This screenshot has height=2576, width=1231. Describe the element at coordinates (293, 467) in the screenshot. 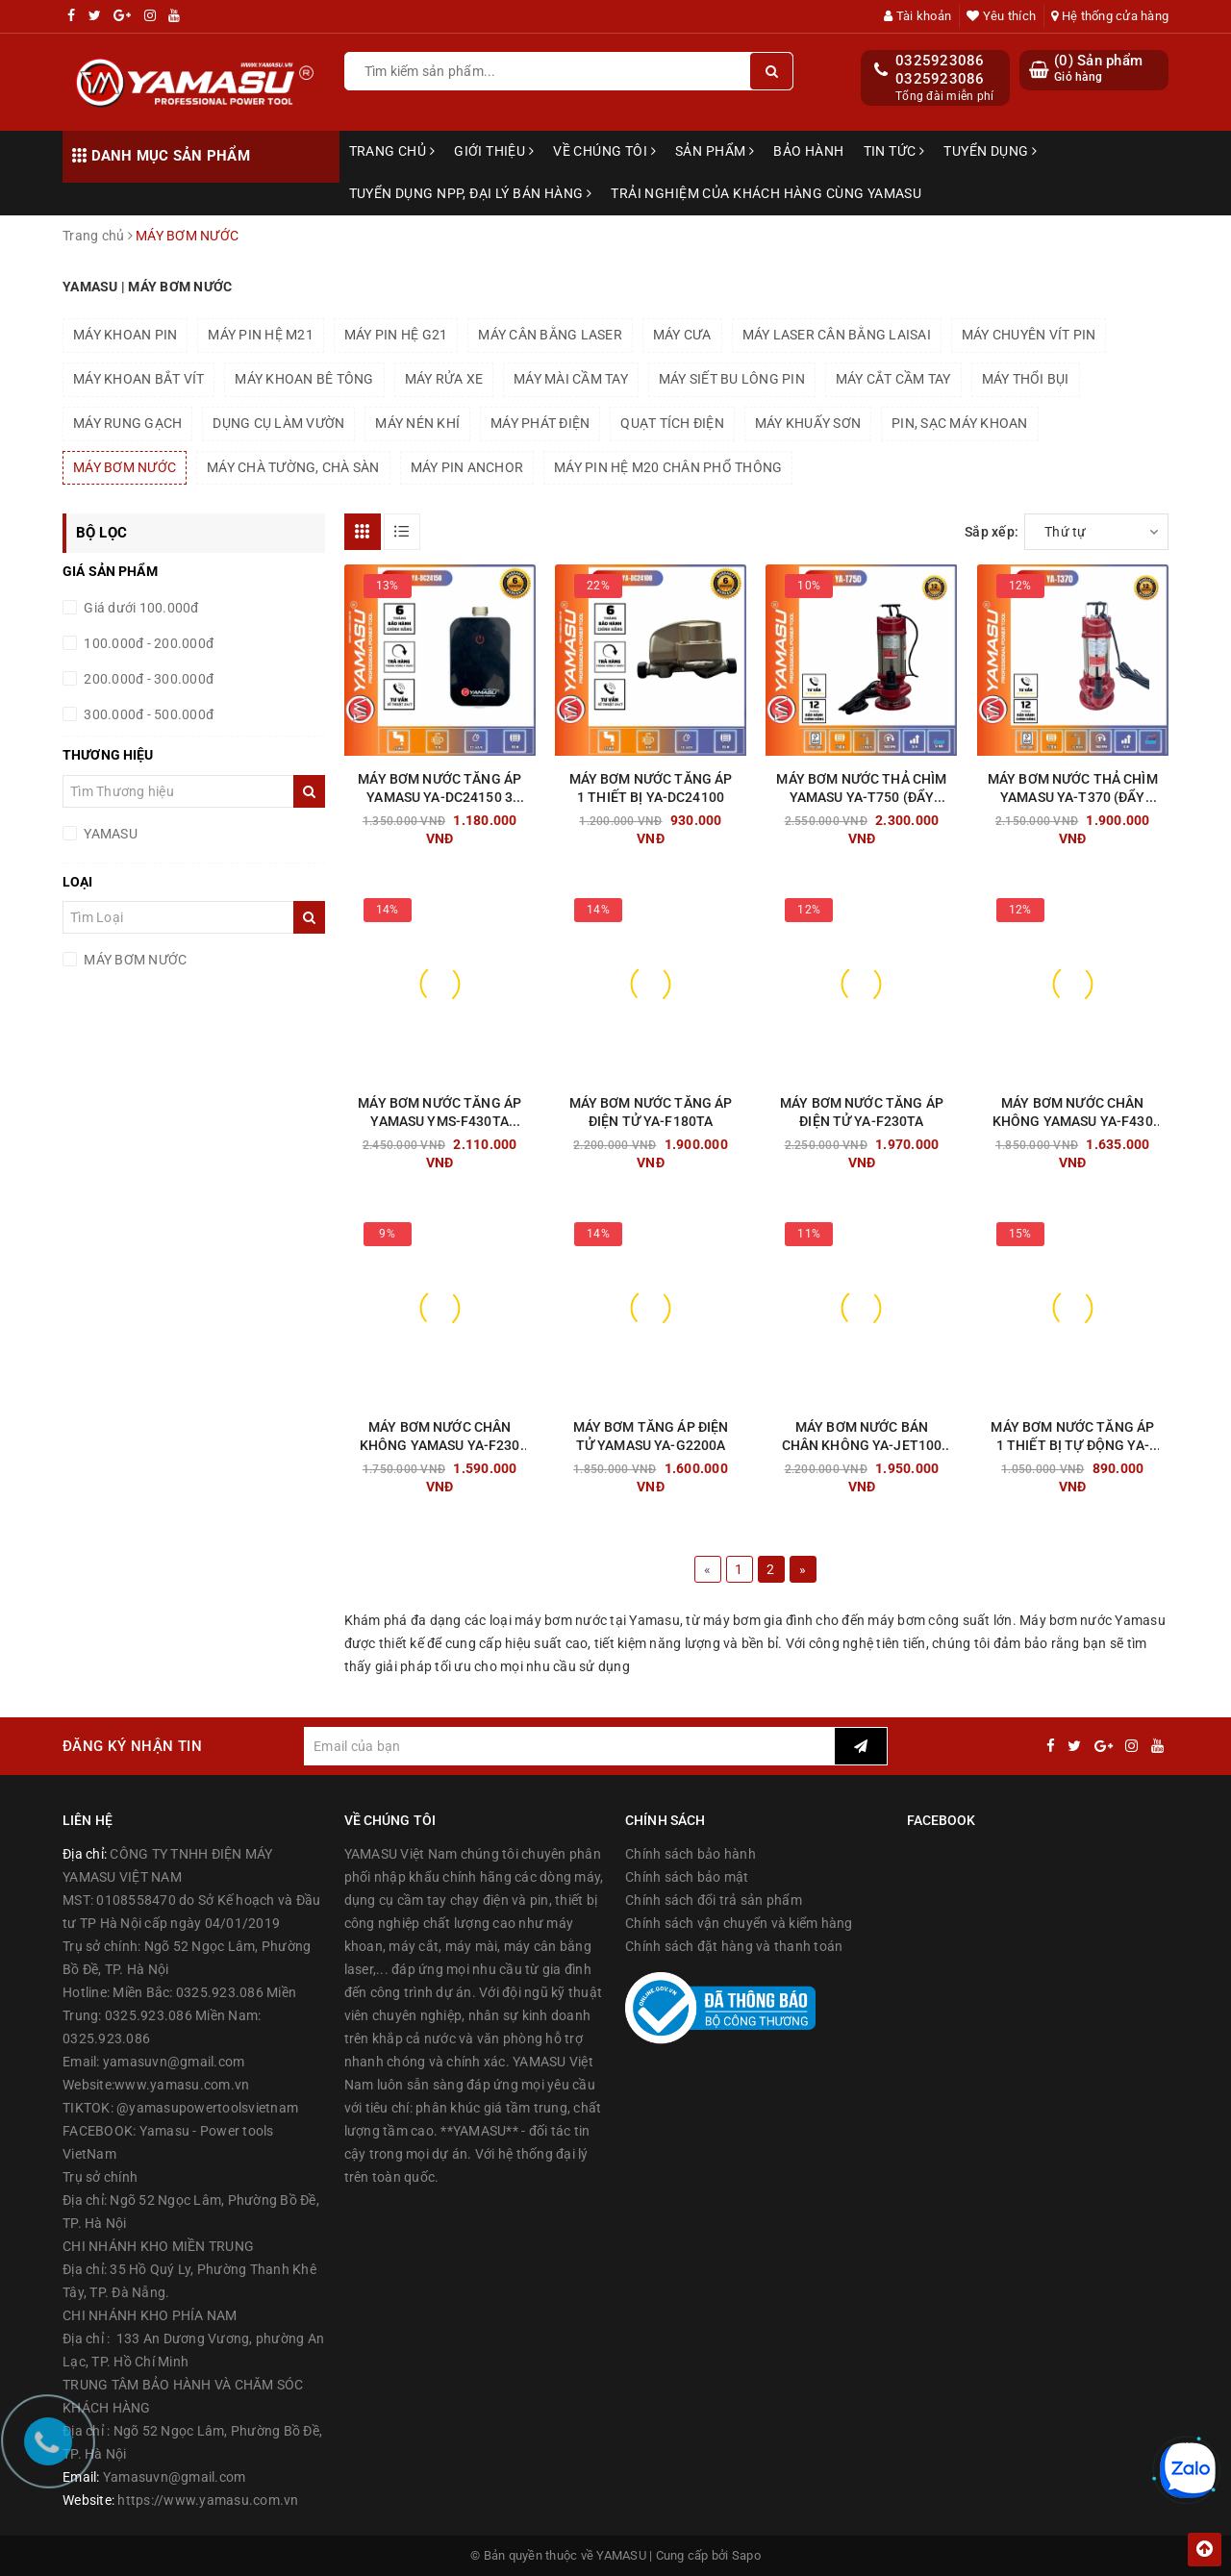

I see `MÁY CHÀ TƯỜNG, CHÀ SÀN` at that location.